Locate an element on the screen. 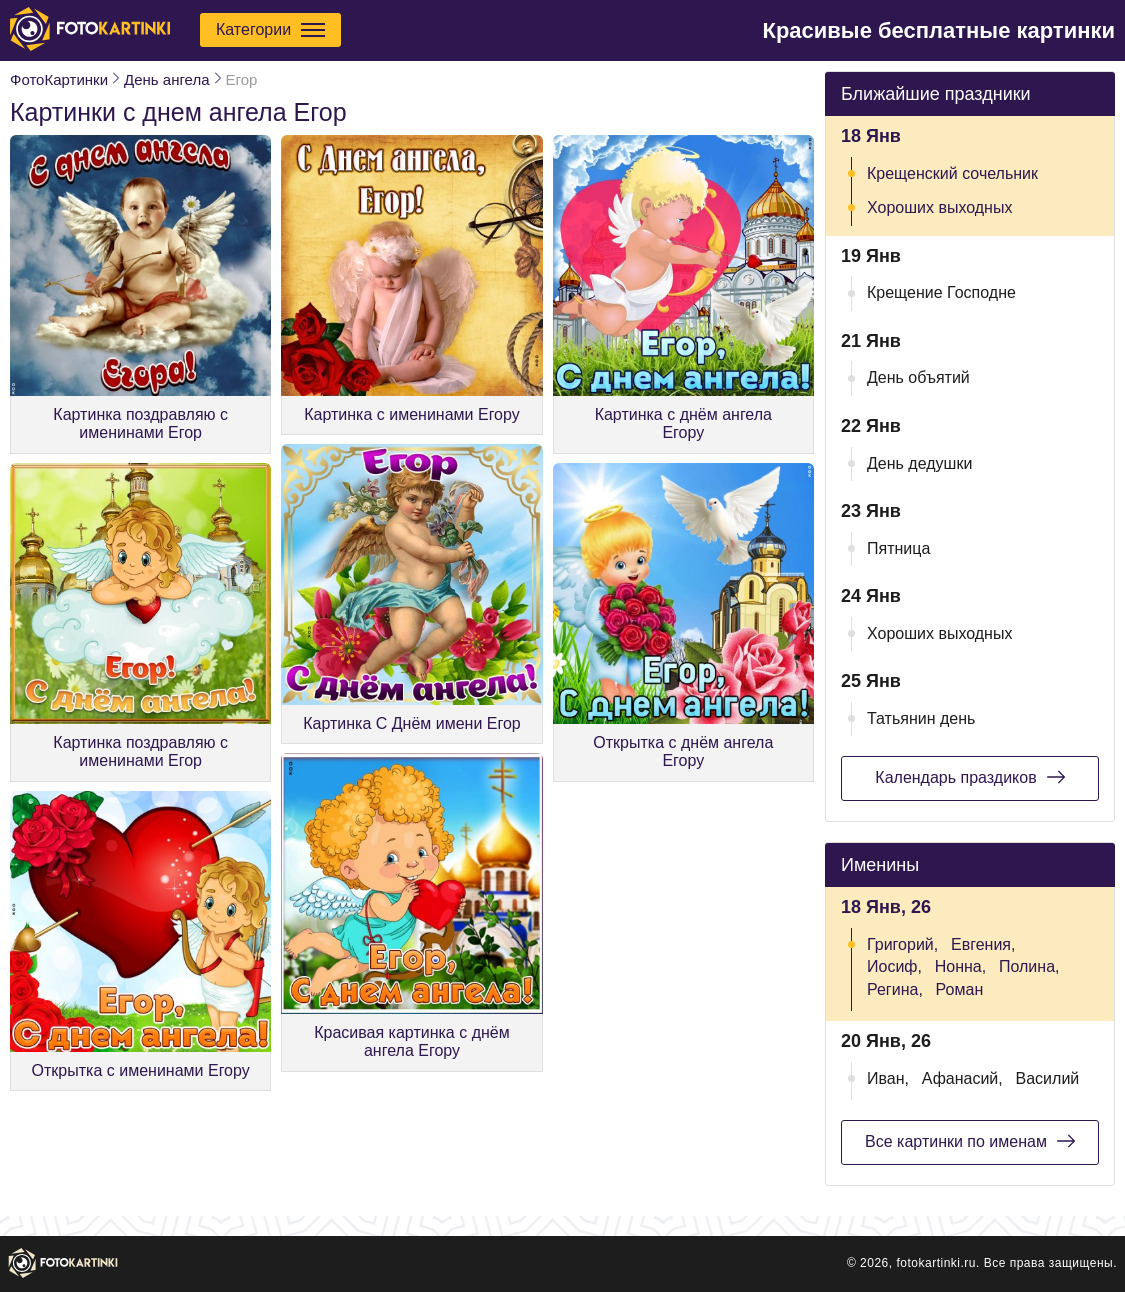  Хороших выходных is located at coordinates (939, 207).